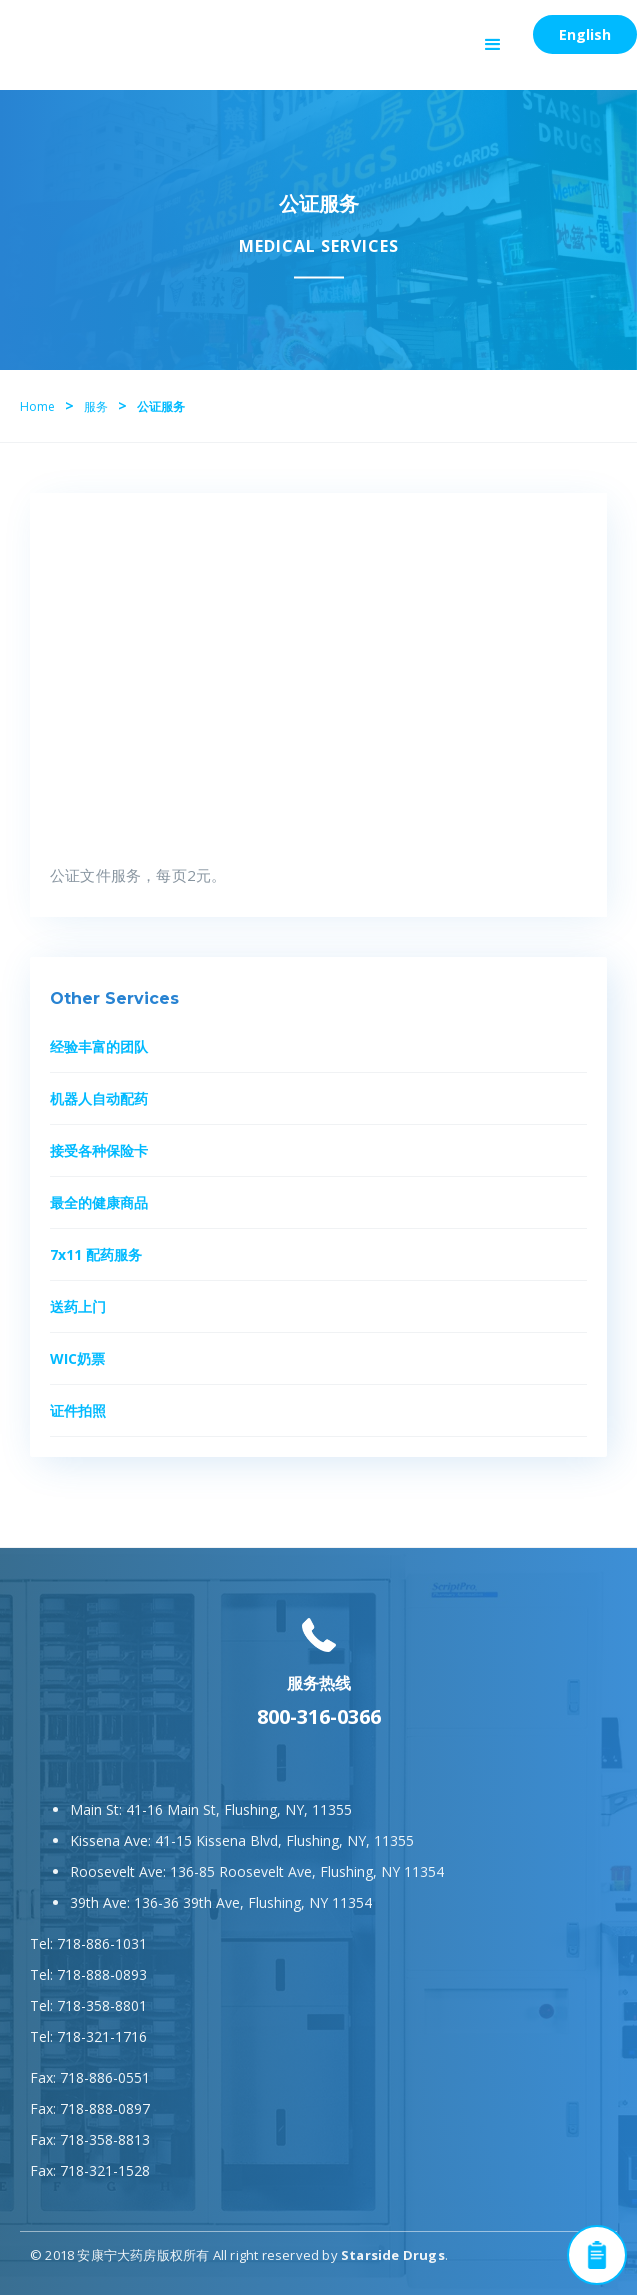 The image size is (637, 2295). I want to click on 送药上门, so click(78, 1306).